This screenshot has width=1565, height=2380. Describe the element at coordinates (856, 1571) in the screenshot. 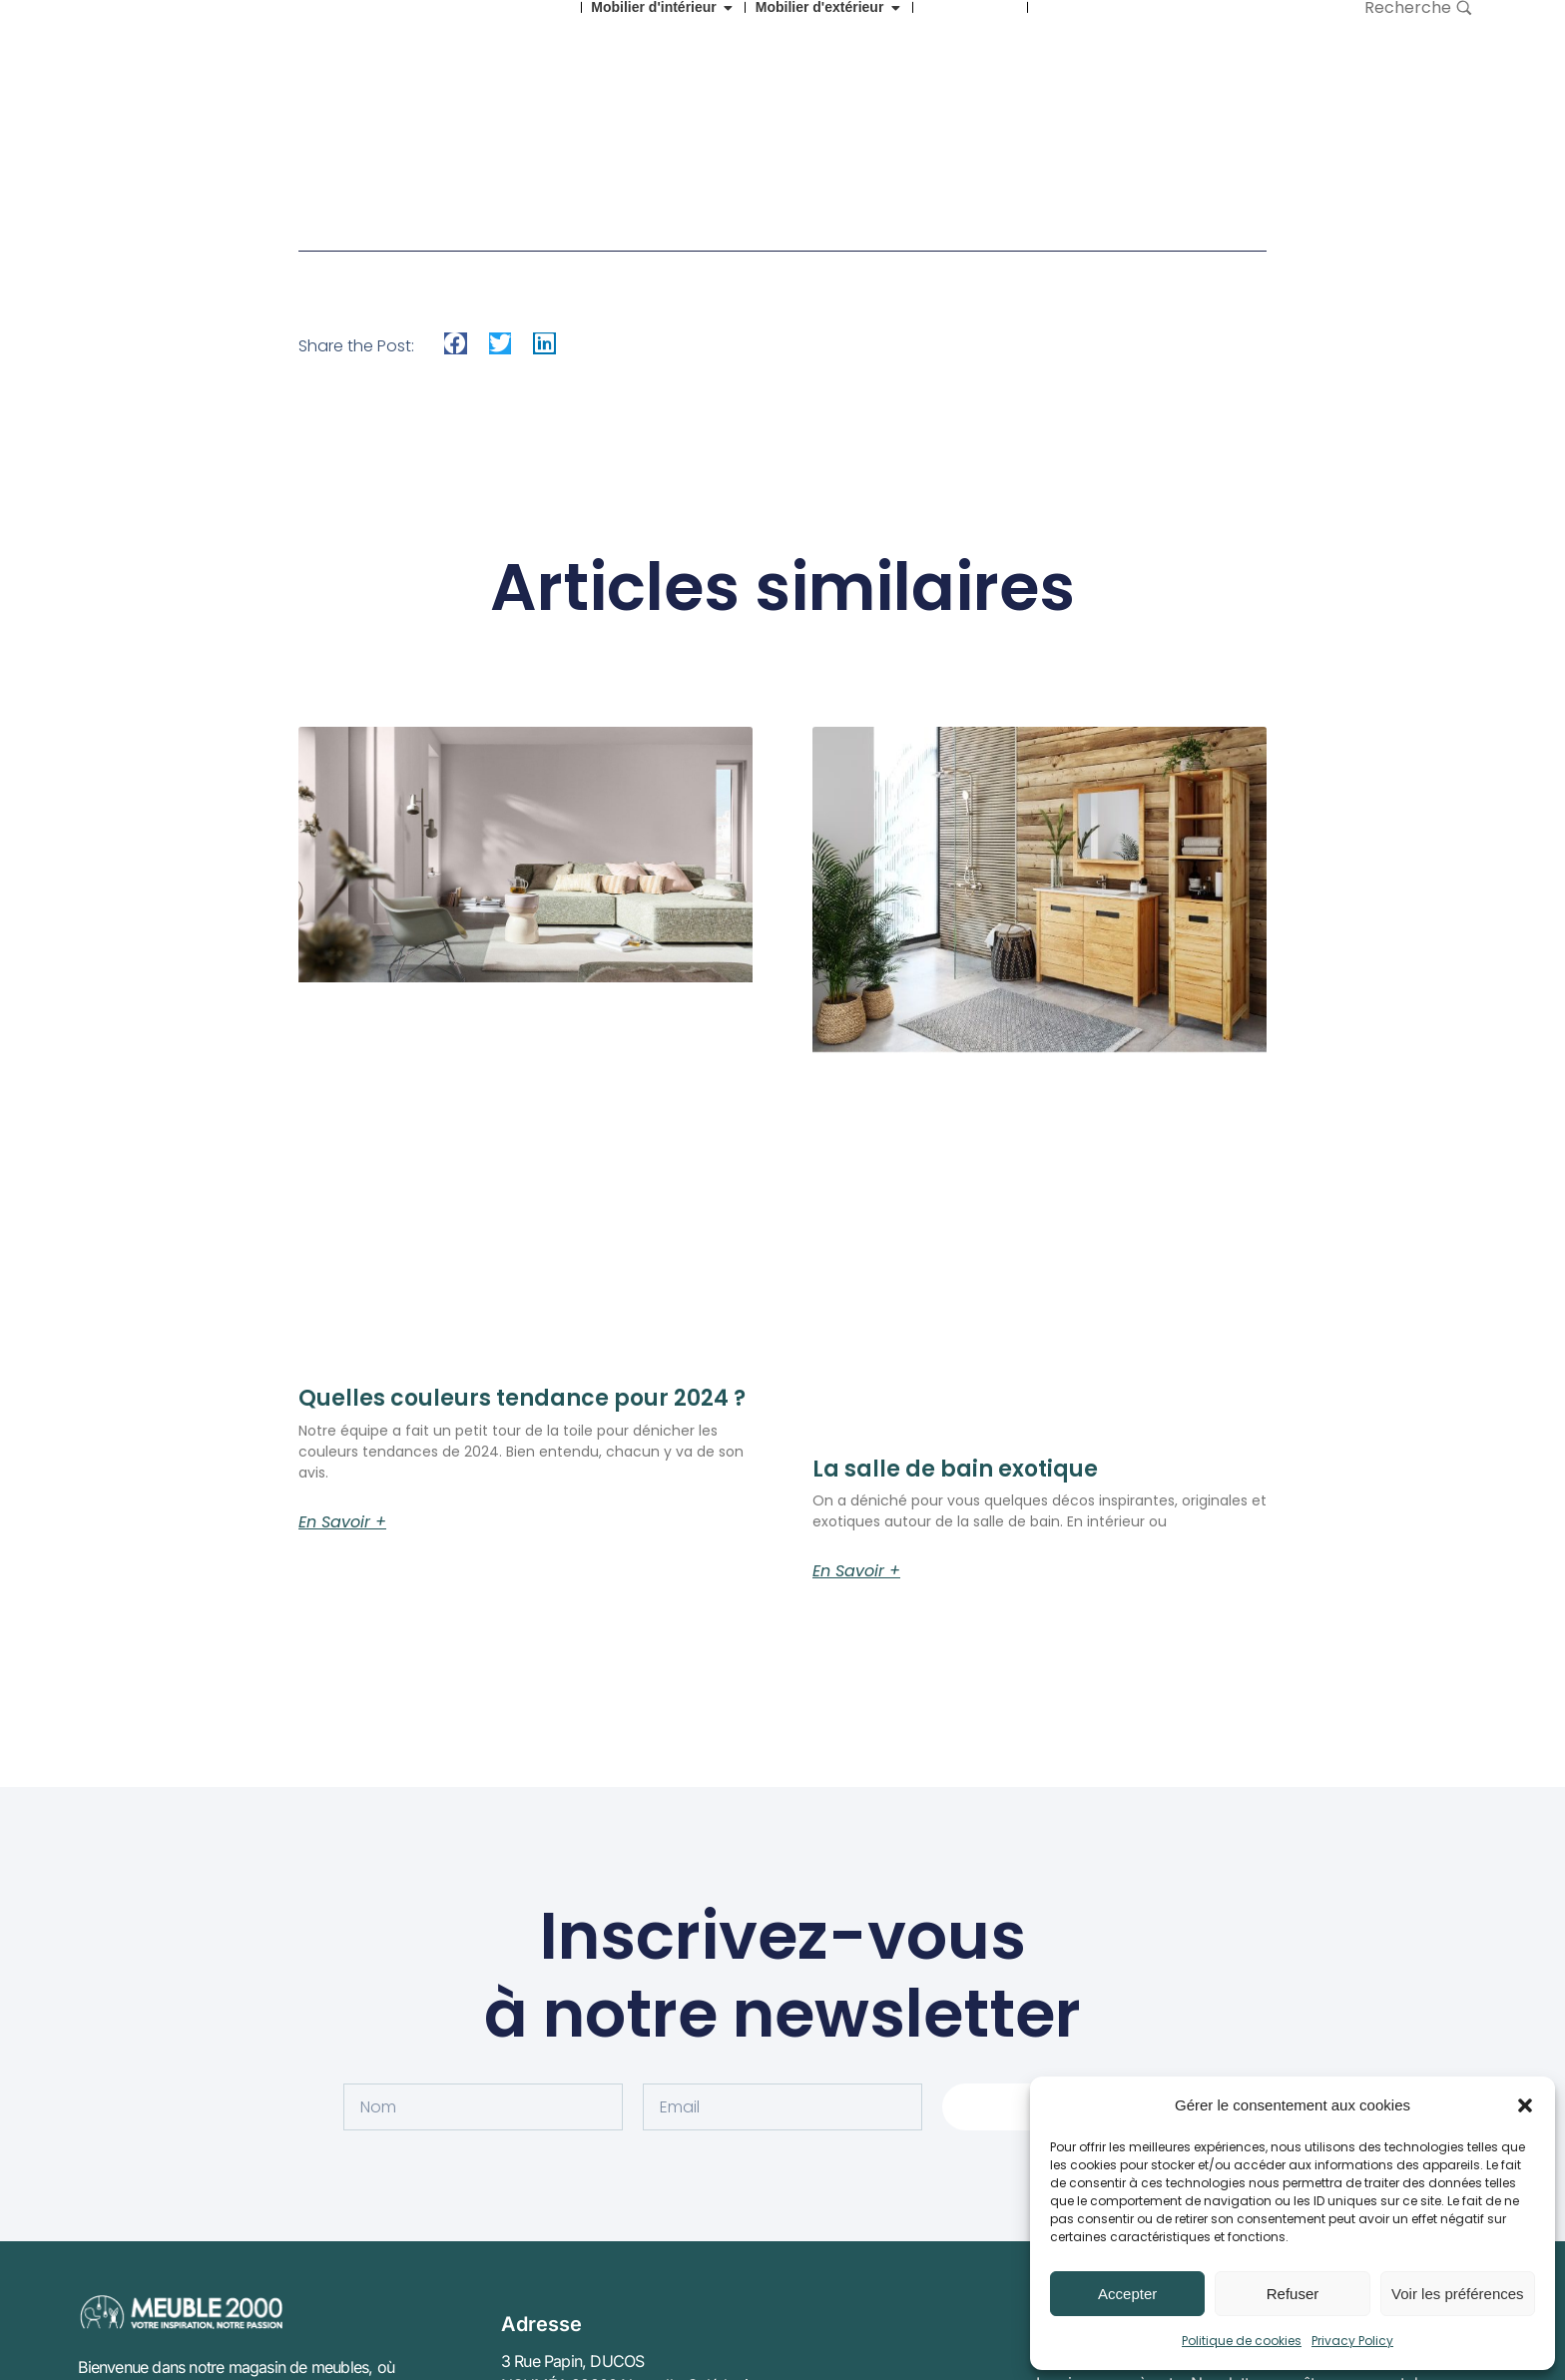

I see `En savoir + [En savoir plus sur La salle de bain exotique]` at that location.